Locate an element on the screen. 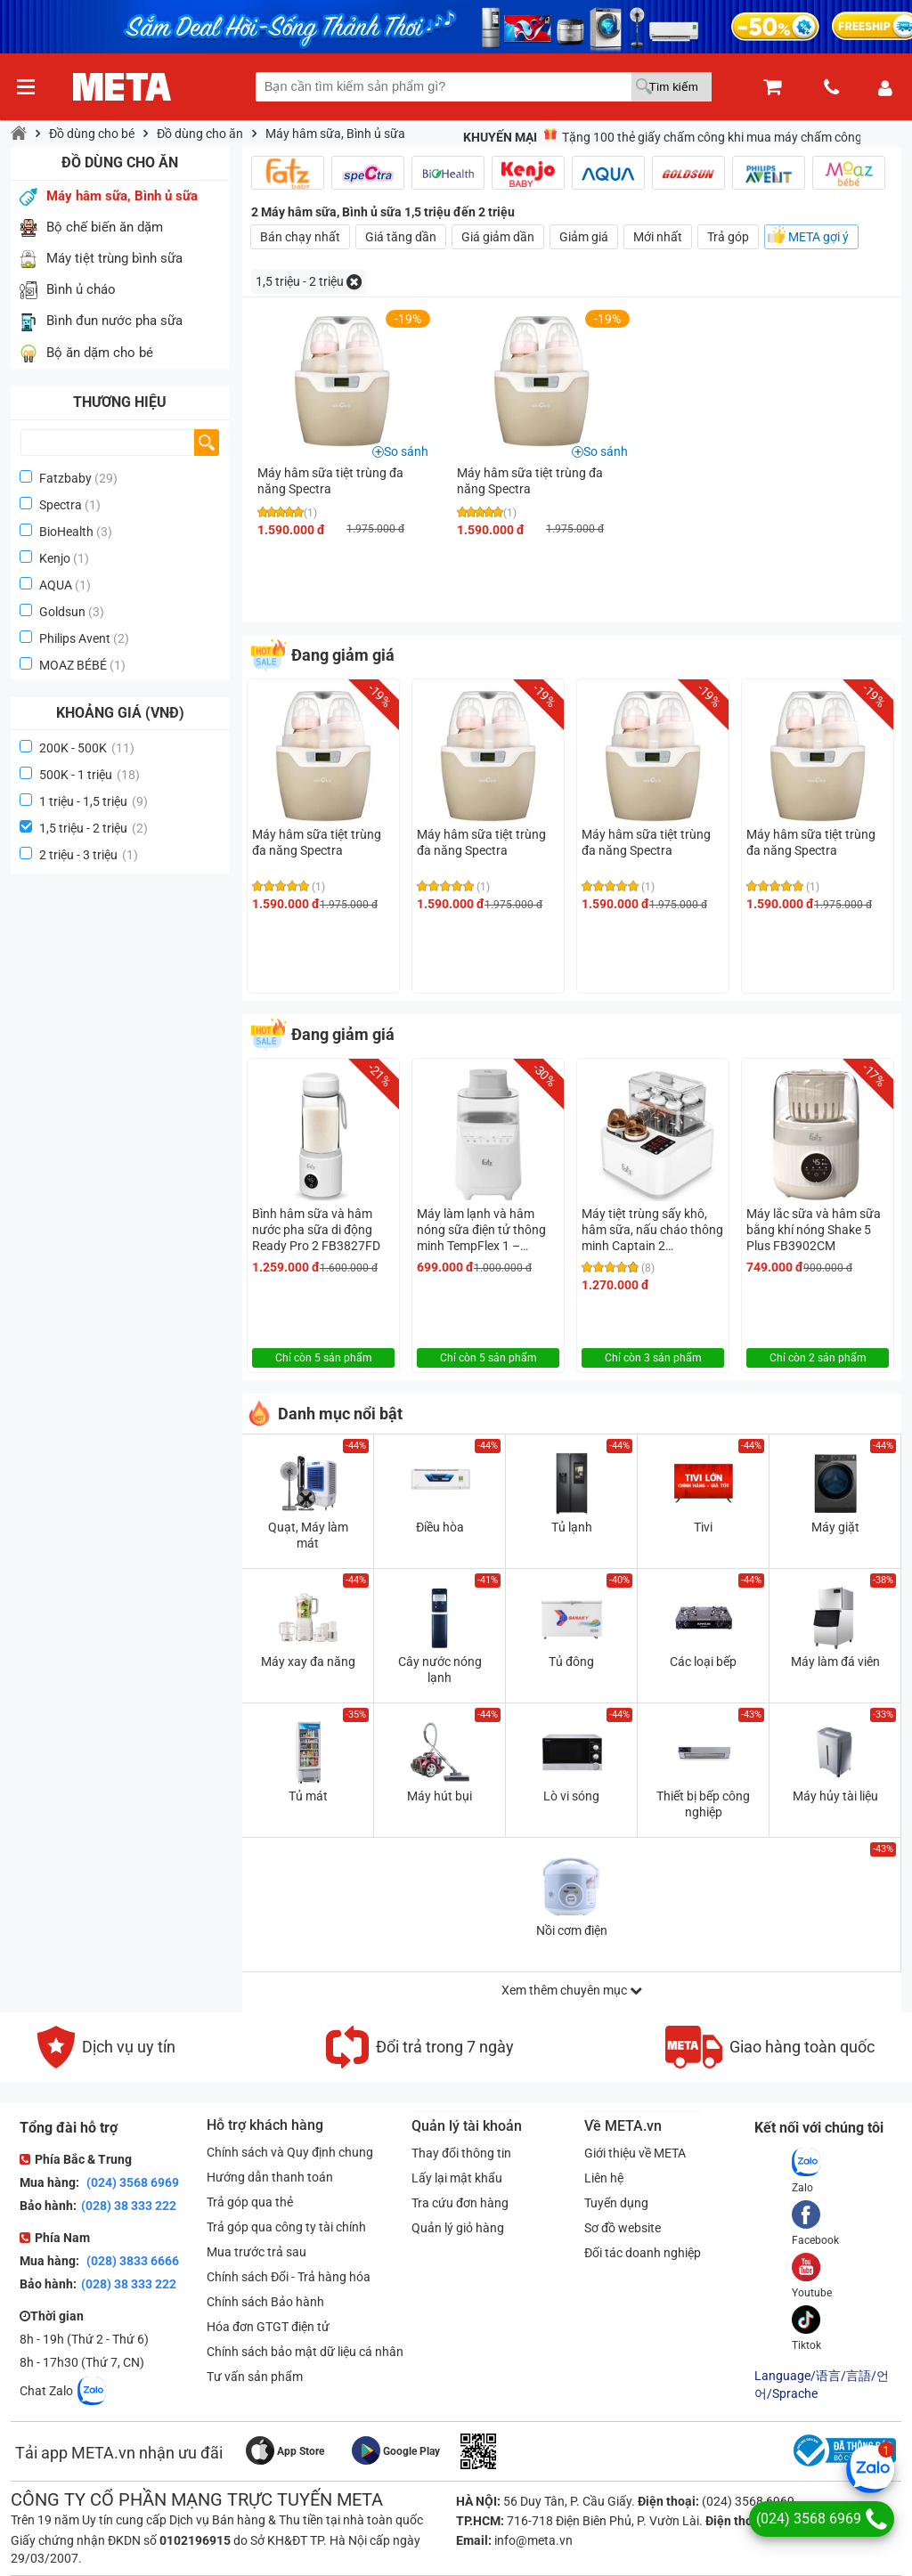 The width and height of the screenshot is (912, 2576). Tủ đông is located at coordinates (571, 1661).